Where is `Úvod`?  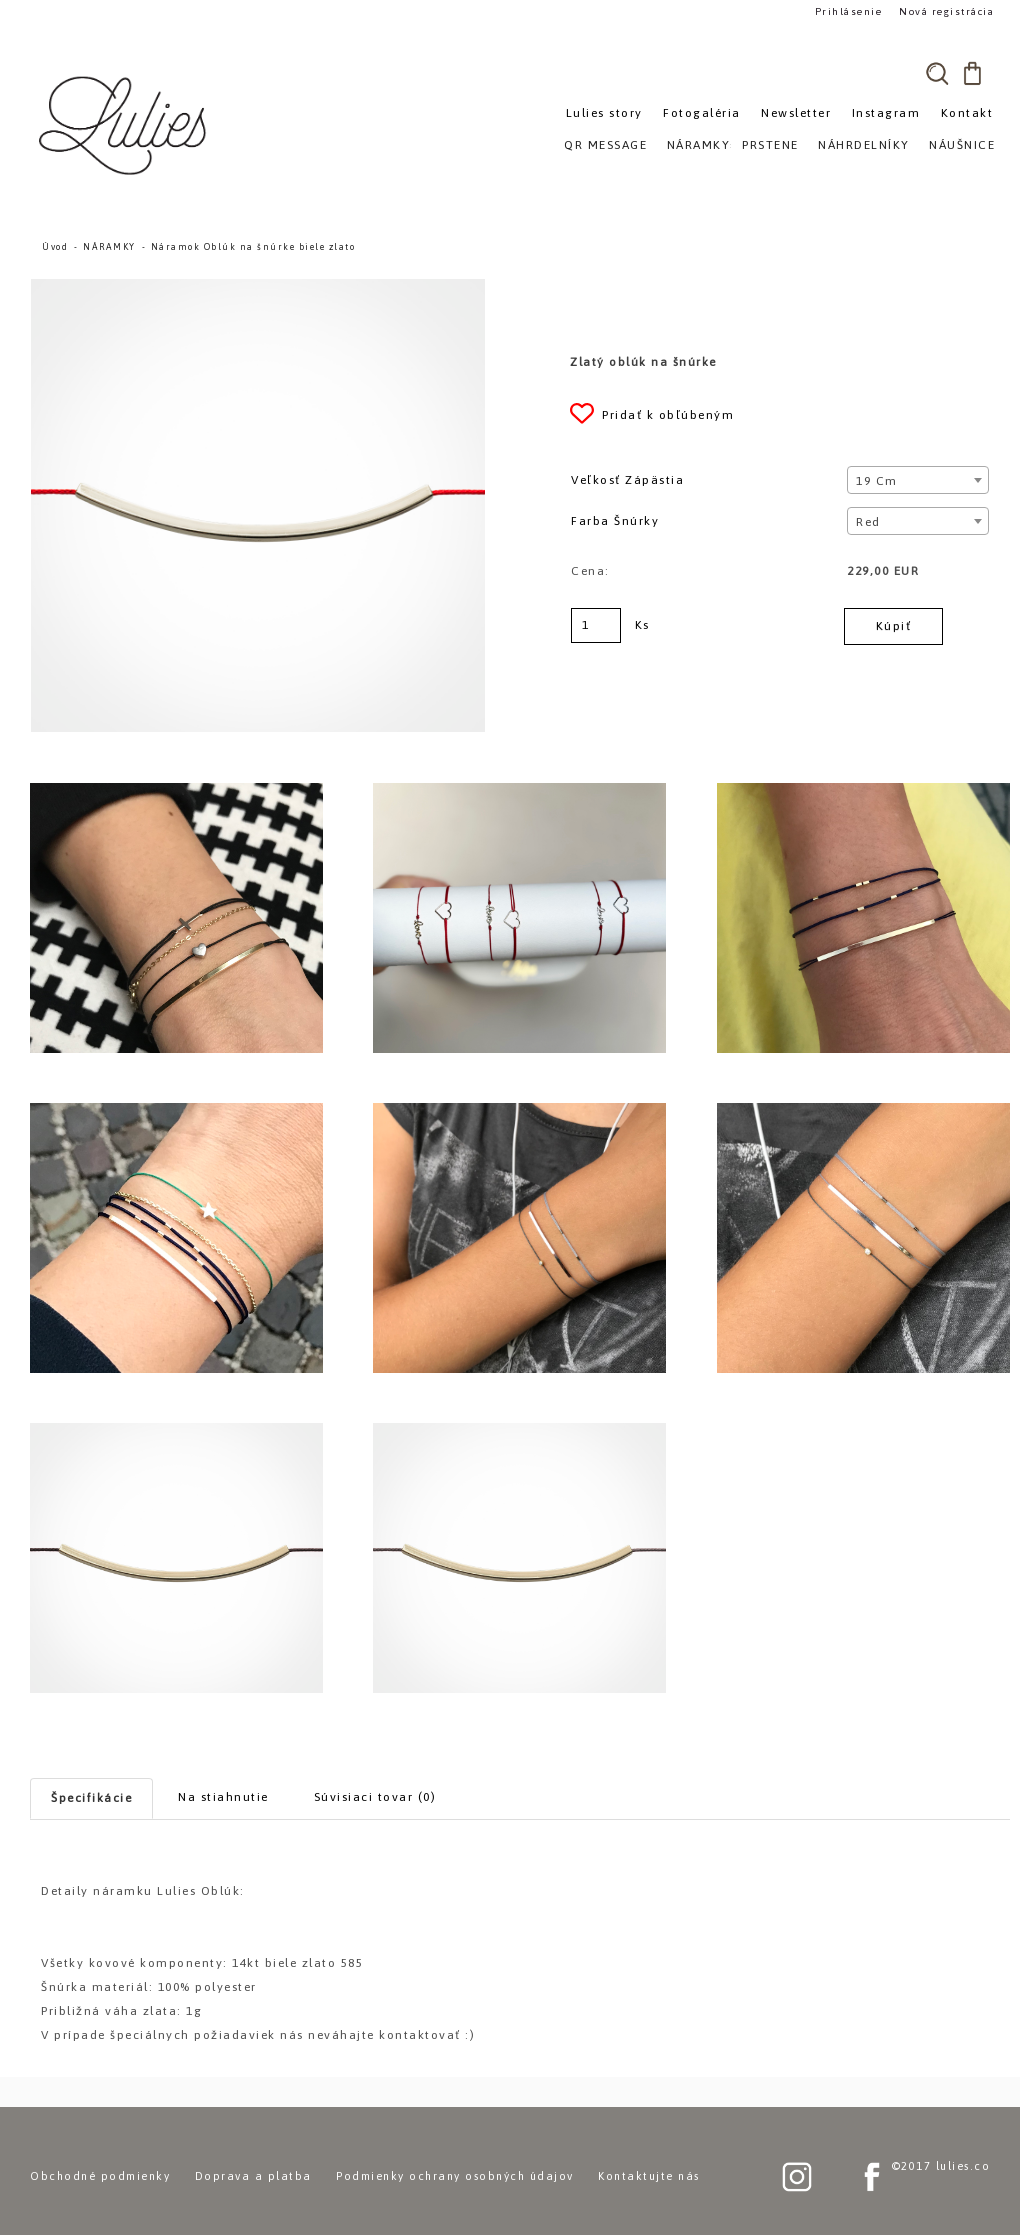 Úvod is located at coordinates (55, 247).